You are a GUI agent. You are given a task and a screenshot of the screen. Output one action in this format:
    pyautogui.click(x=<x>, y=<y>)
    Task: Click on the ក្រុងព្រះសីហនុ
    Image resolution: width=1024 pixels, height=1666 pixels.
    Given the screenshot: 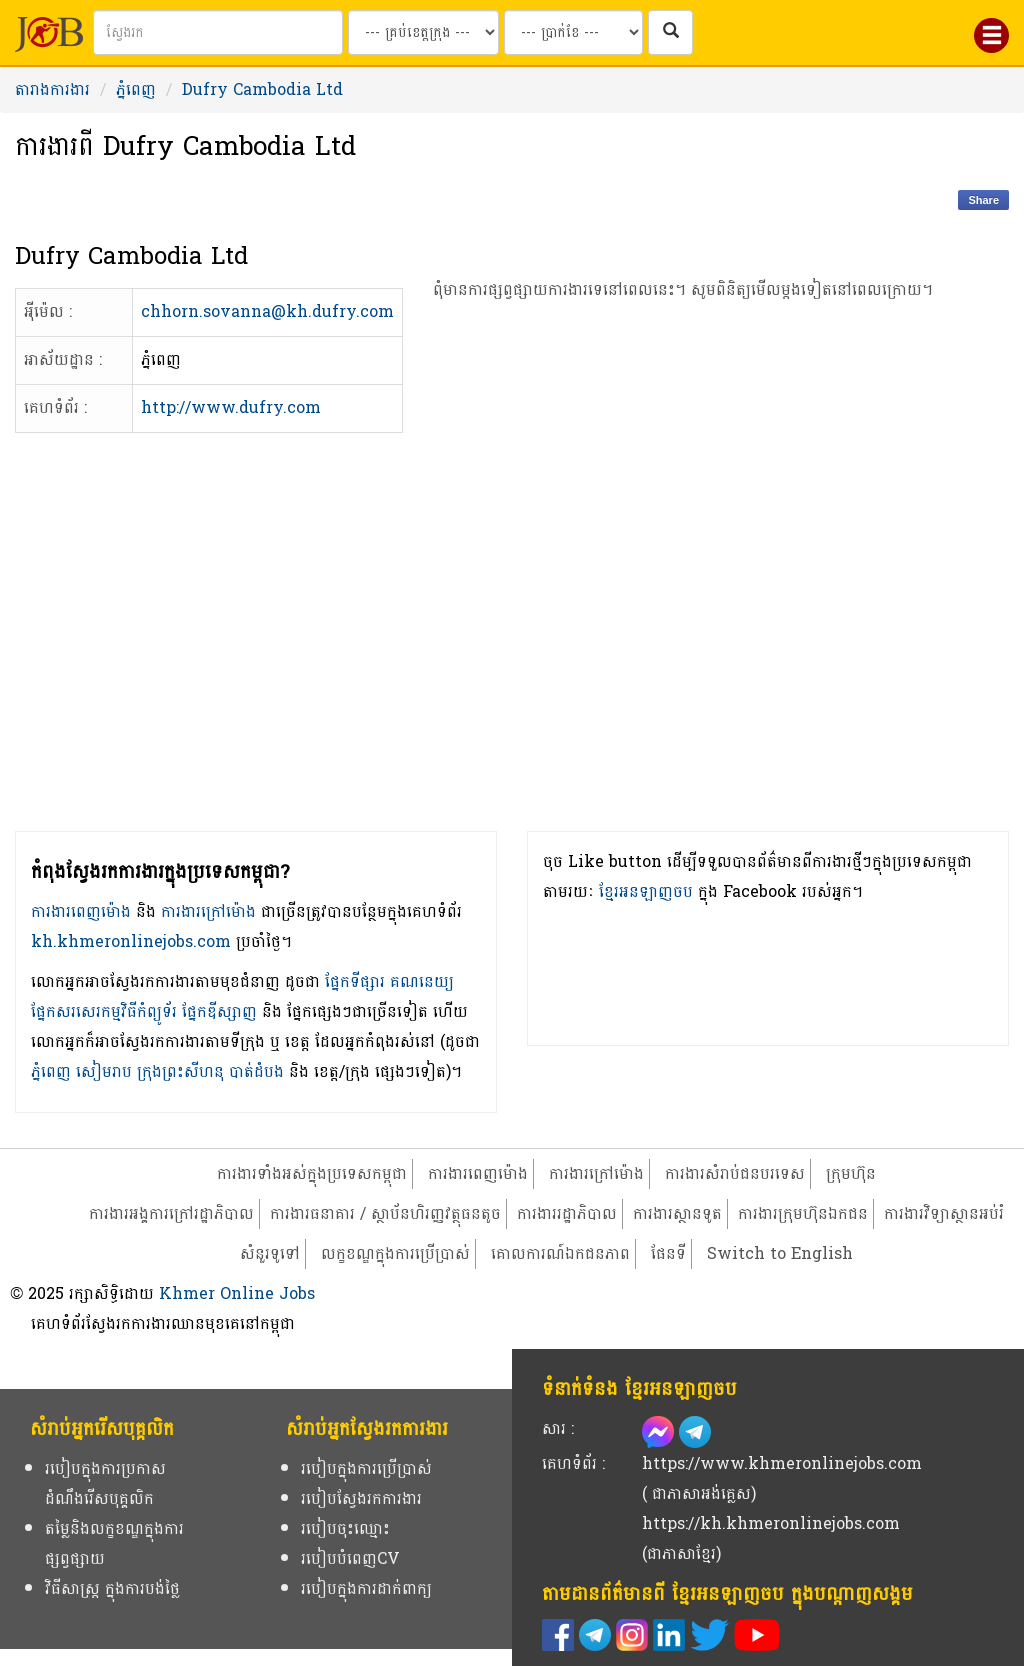 What is the action you would take?
    pyautogui.click(x=180, y=1071)
    